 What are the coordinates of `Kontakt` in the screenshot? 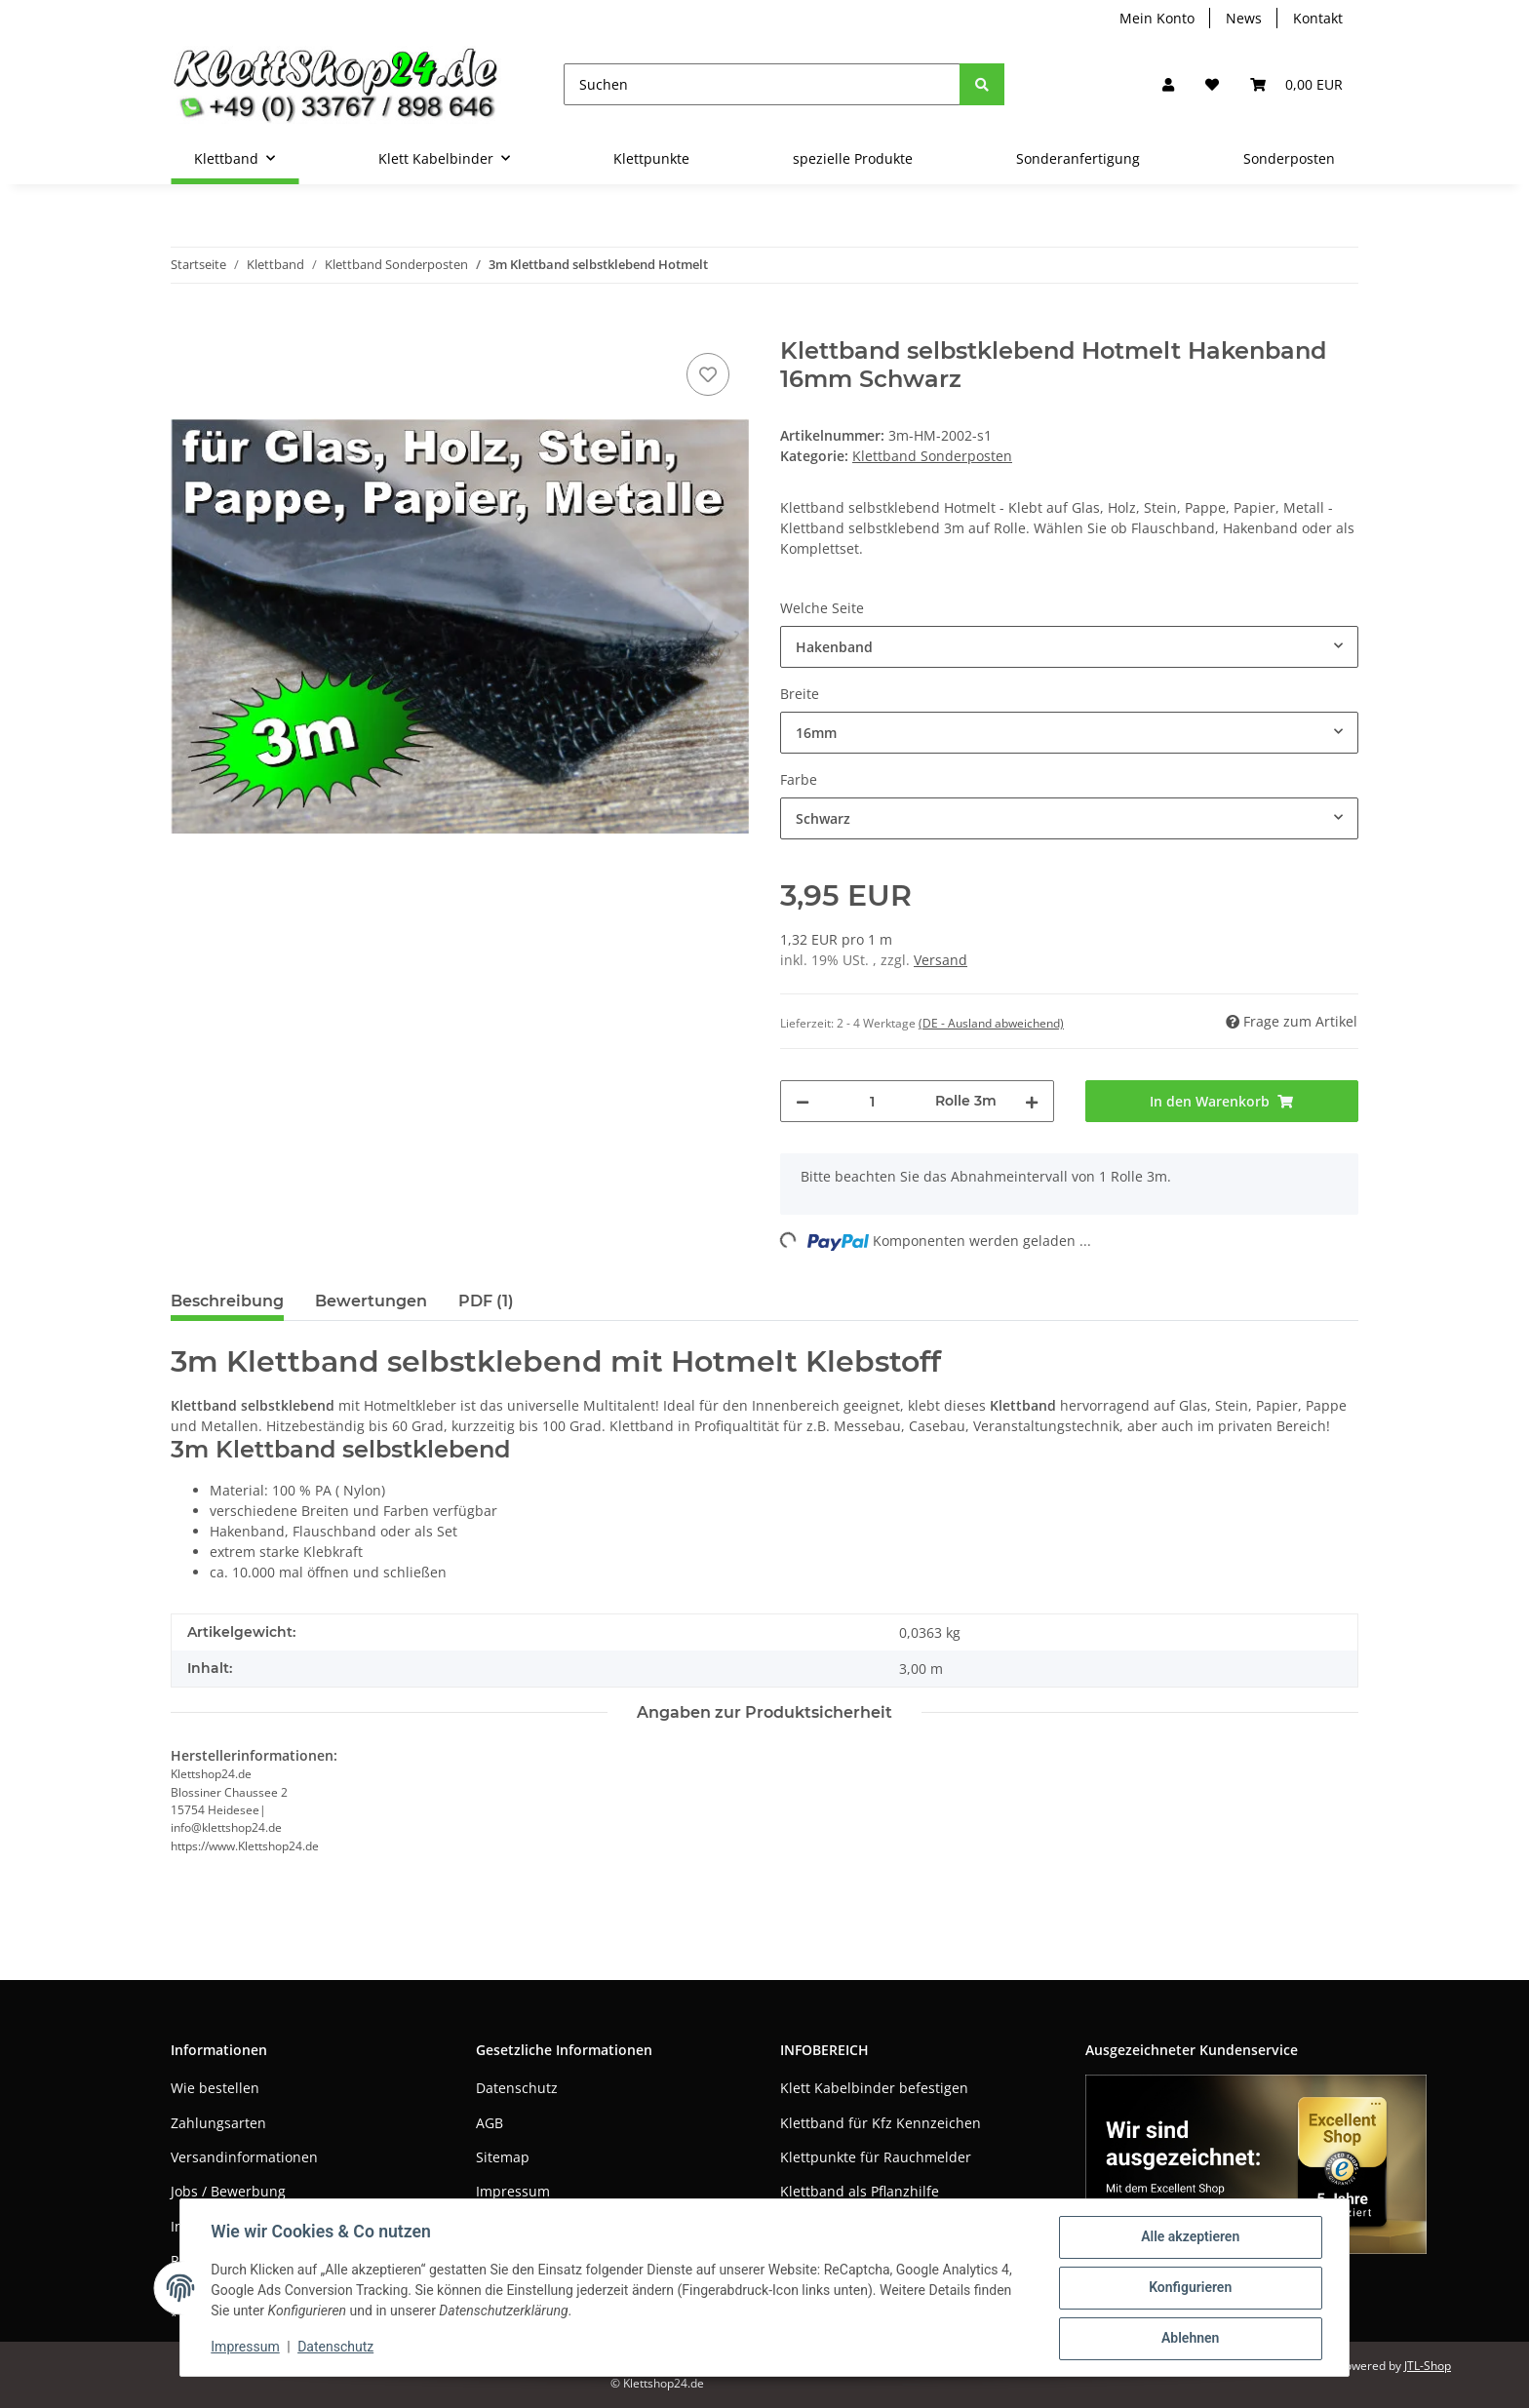 It's located at (1318, 18).